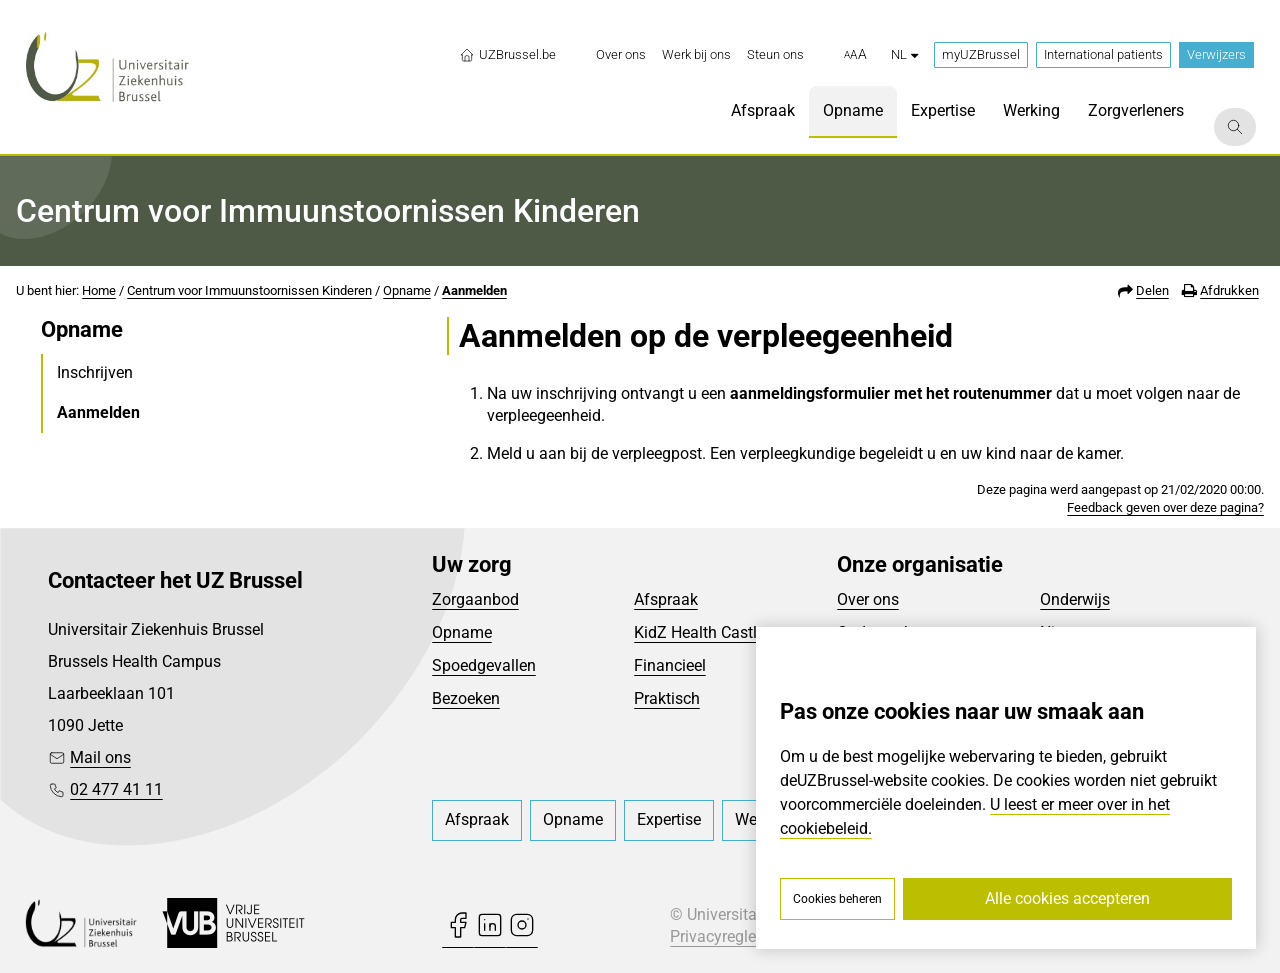 The image size is (1280, 973). Describe the element at coordinates (621, 55) in the screenshot. I see `[menuitem]` at that location.